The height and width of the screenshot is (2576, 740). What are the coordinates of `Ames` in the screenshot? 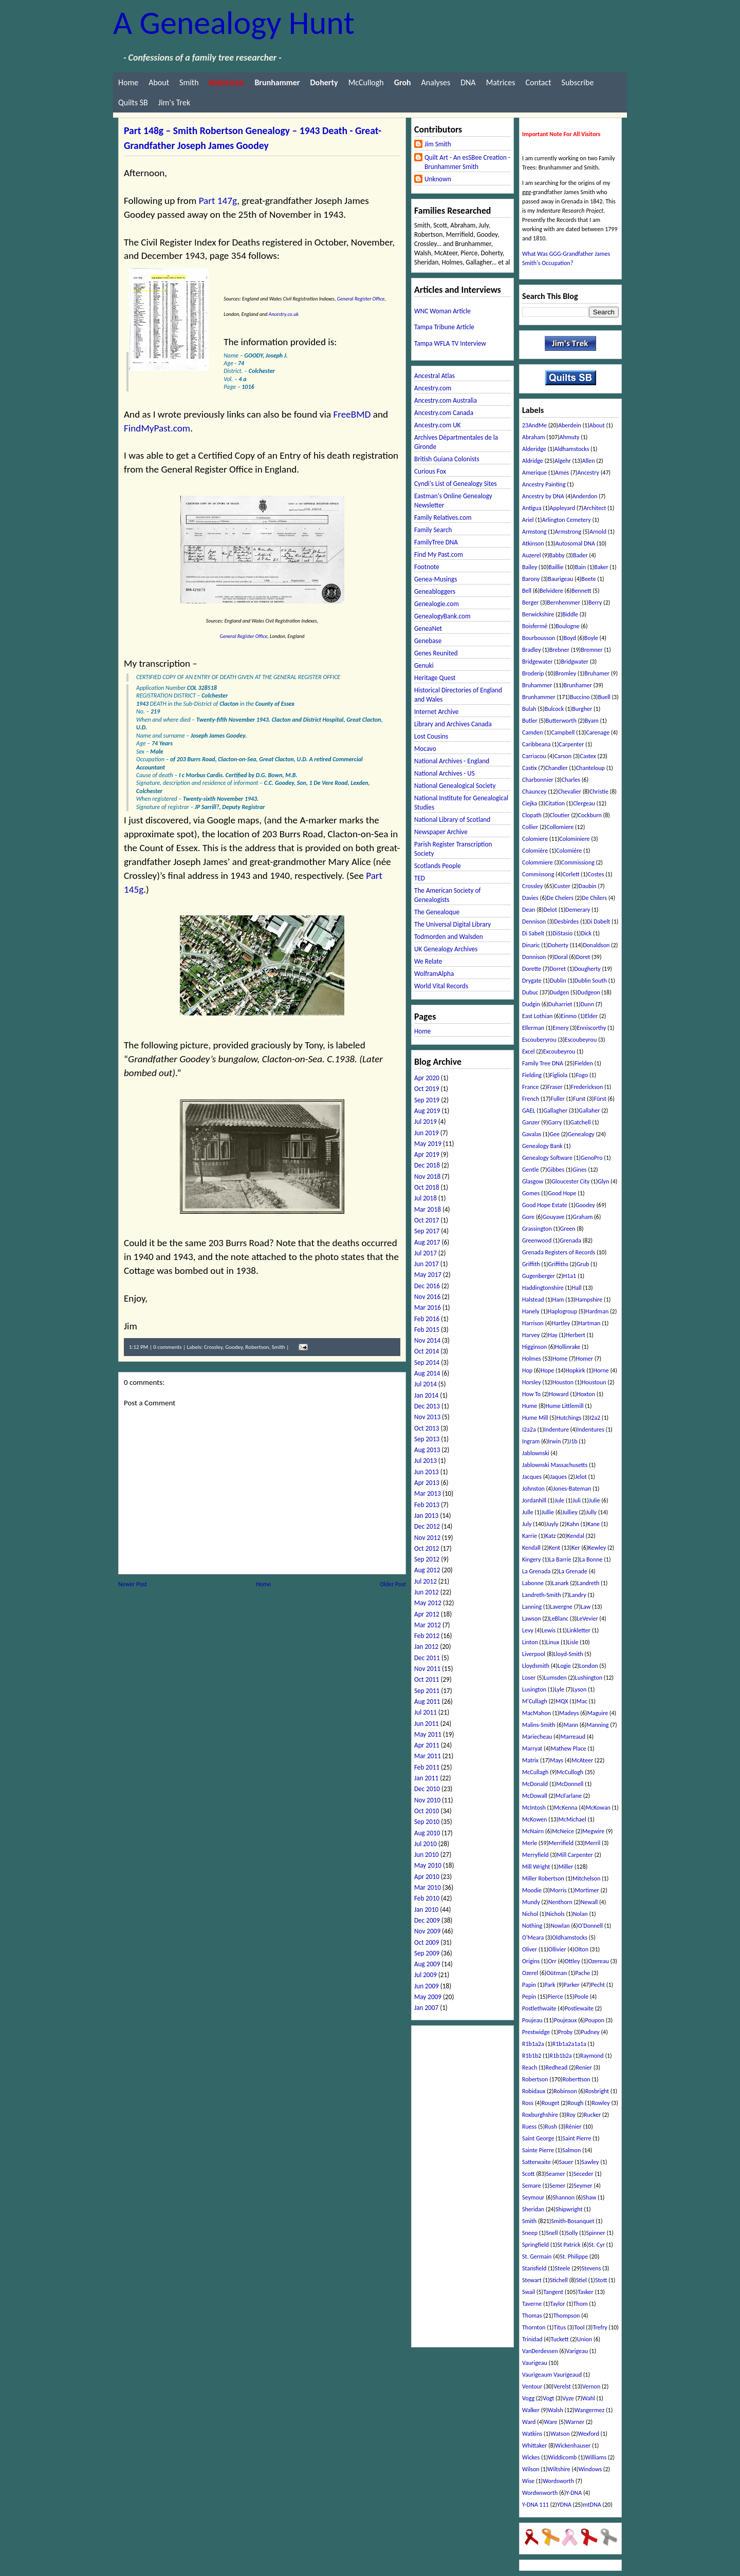 It's located at (562, 472).